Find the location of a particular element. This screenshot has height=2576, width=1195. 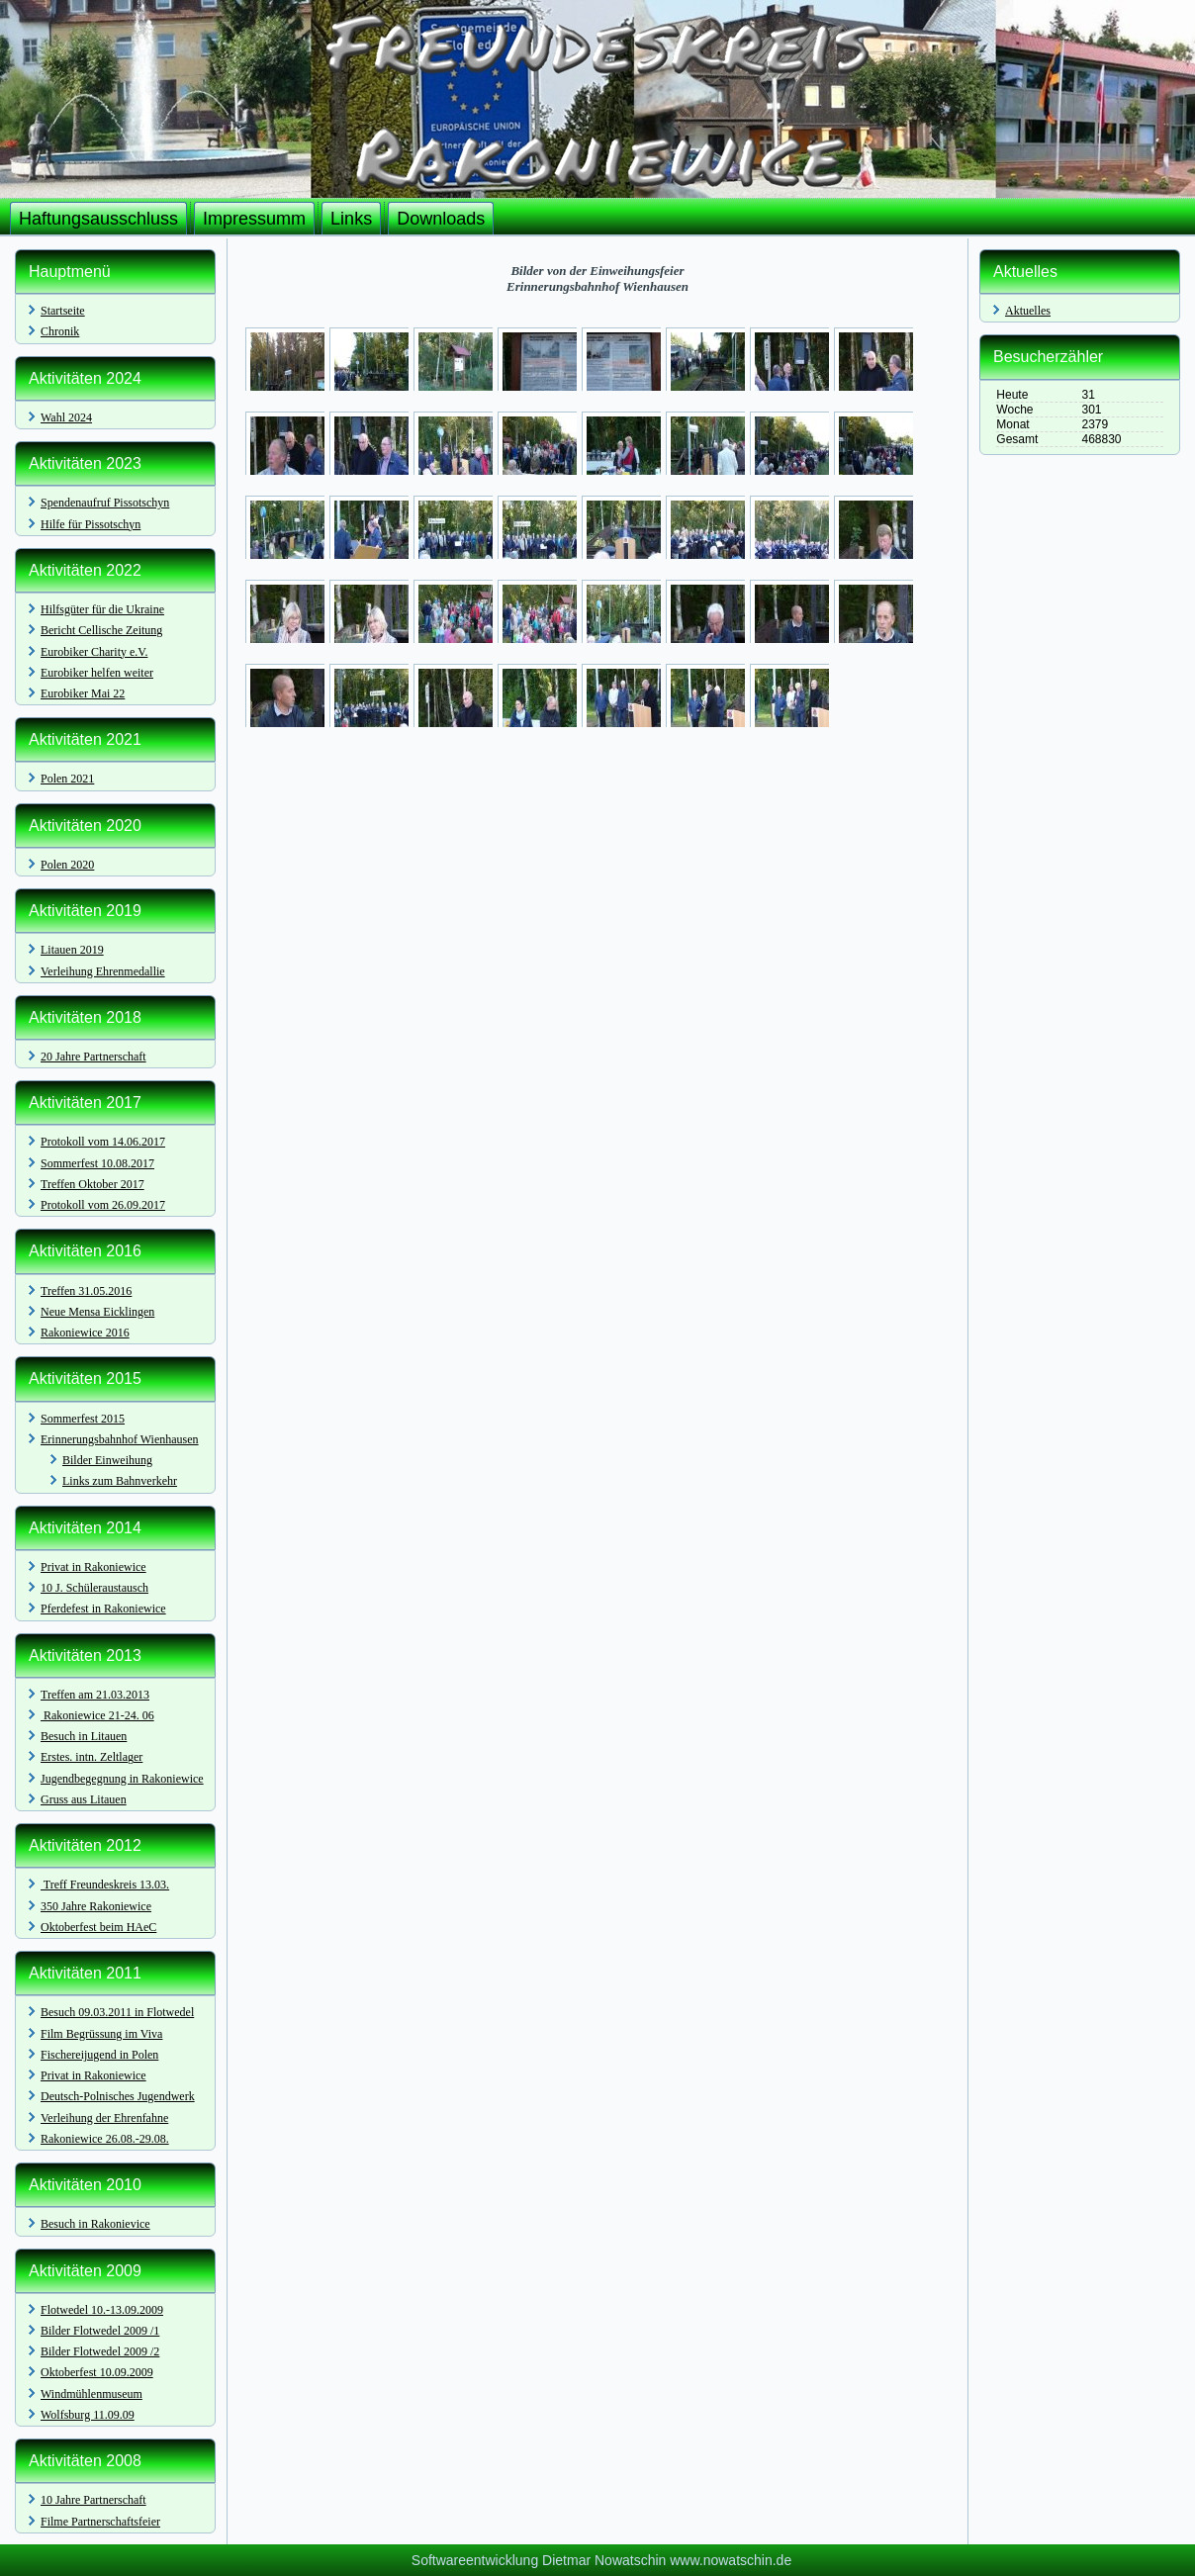

Polen 2020 is located at coordinates (67, 865).